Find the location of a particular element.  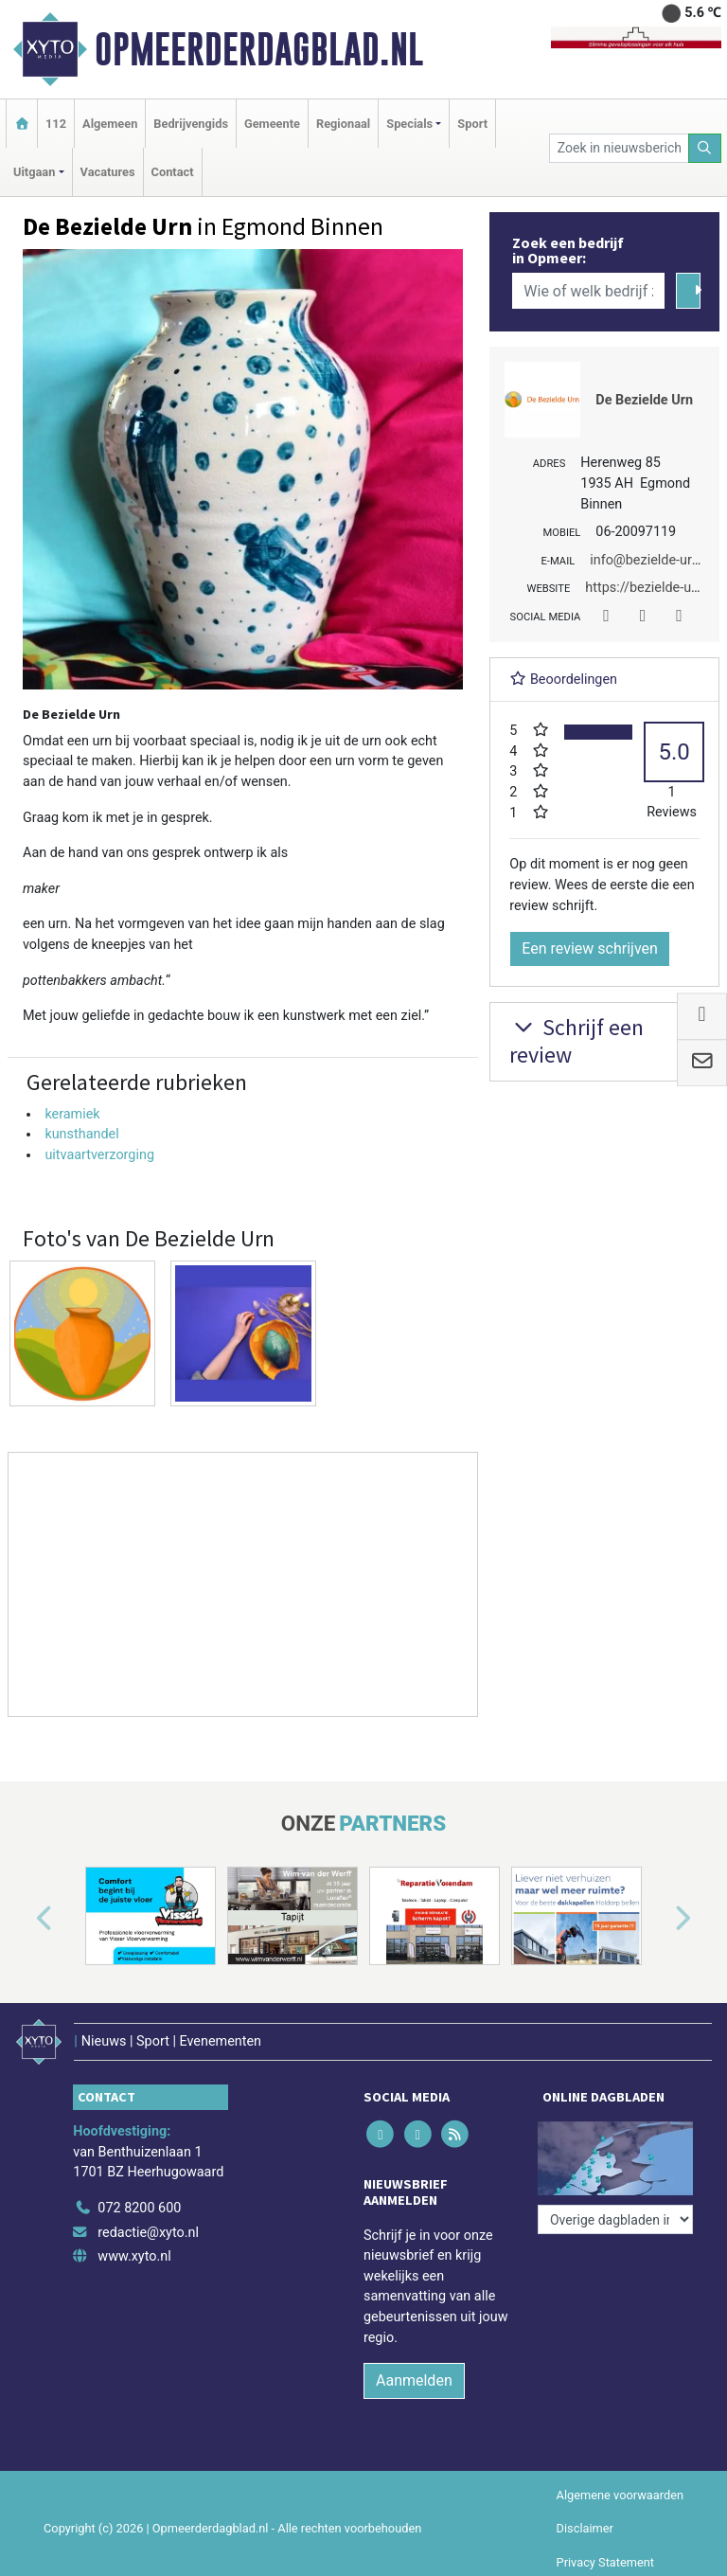

Regionaal is located at coordinates (343, 123).